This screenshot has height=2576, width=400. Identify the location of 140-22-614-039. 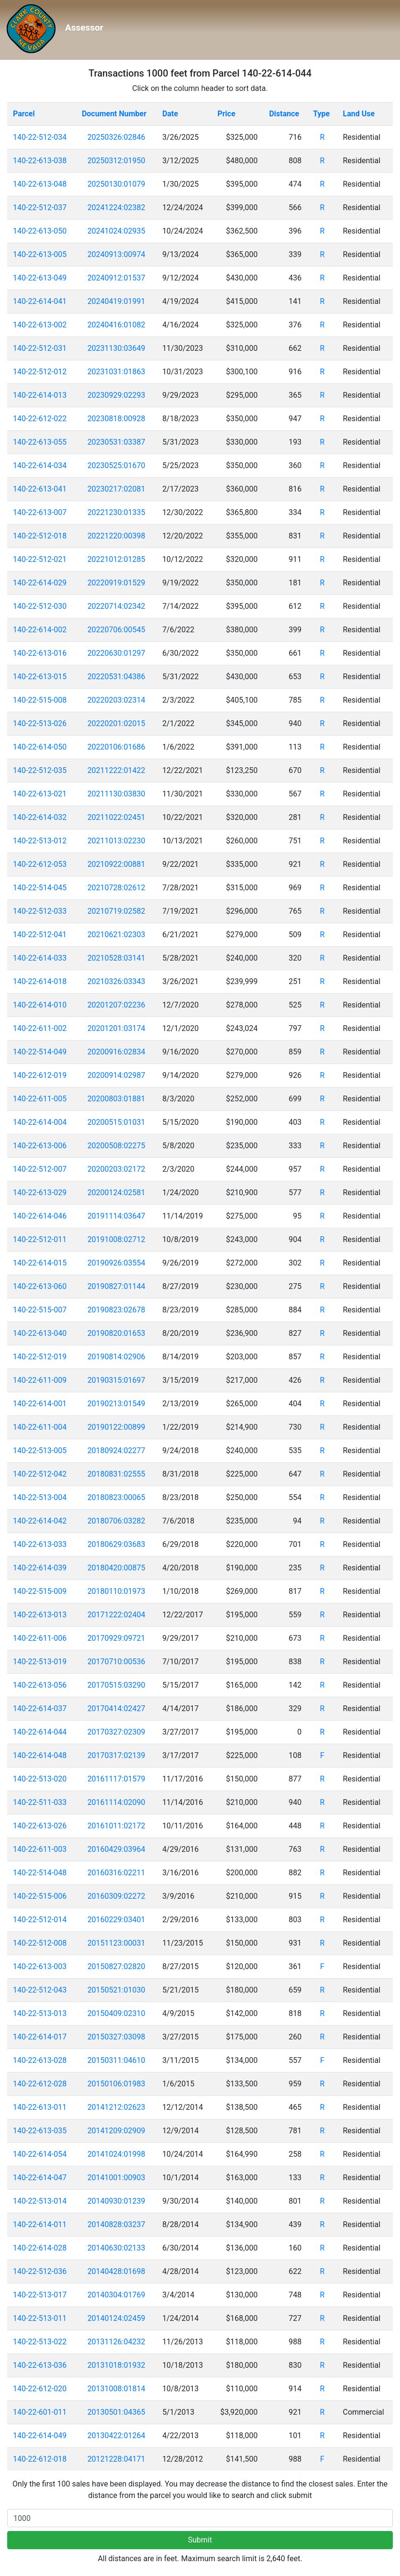
(40, 1567).